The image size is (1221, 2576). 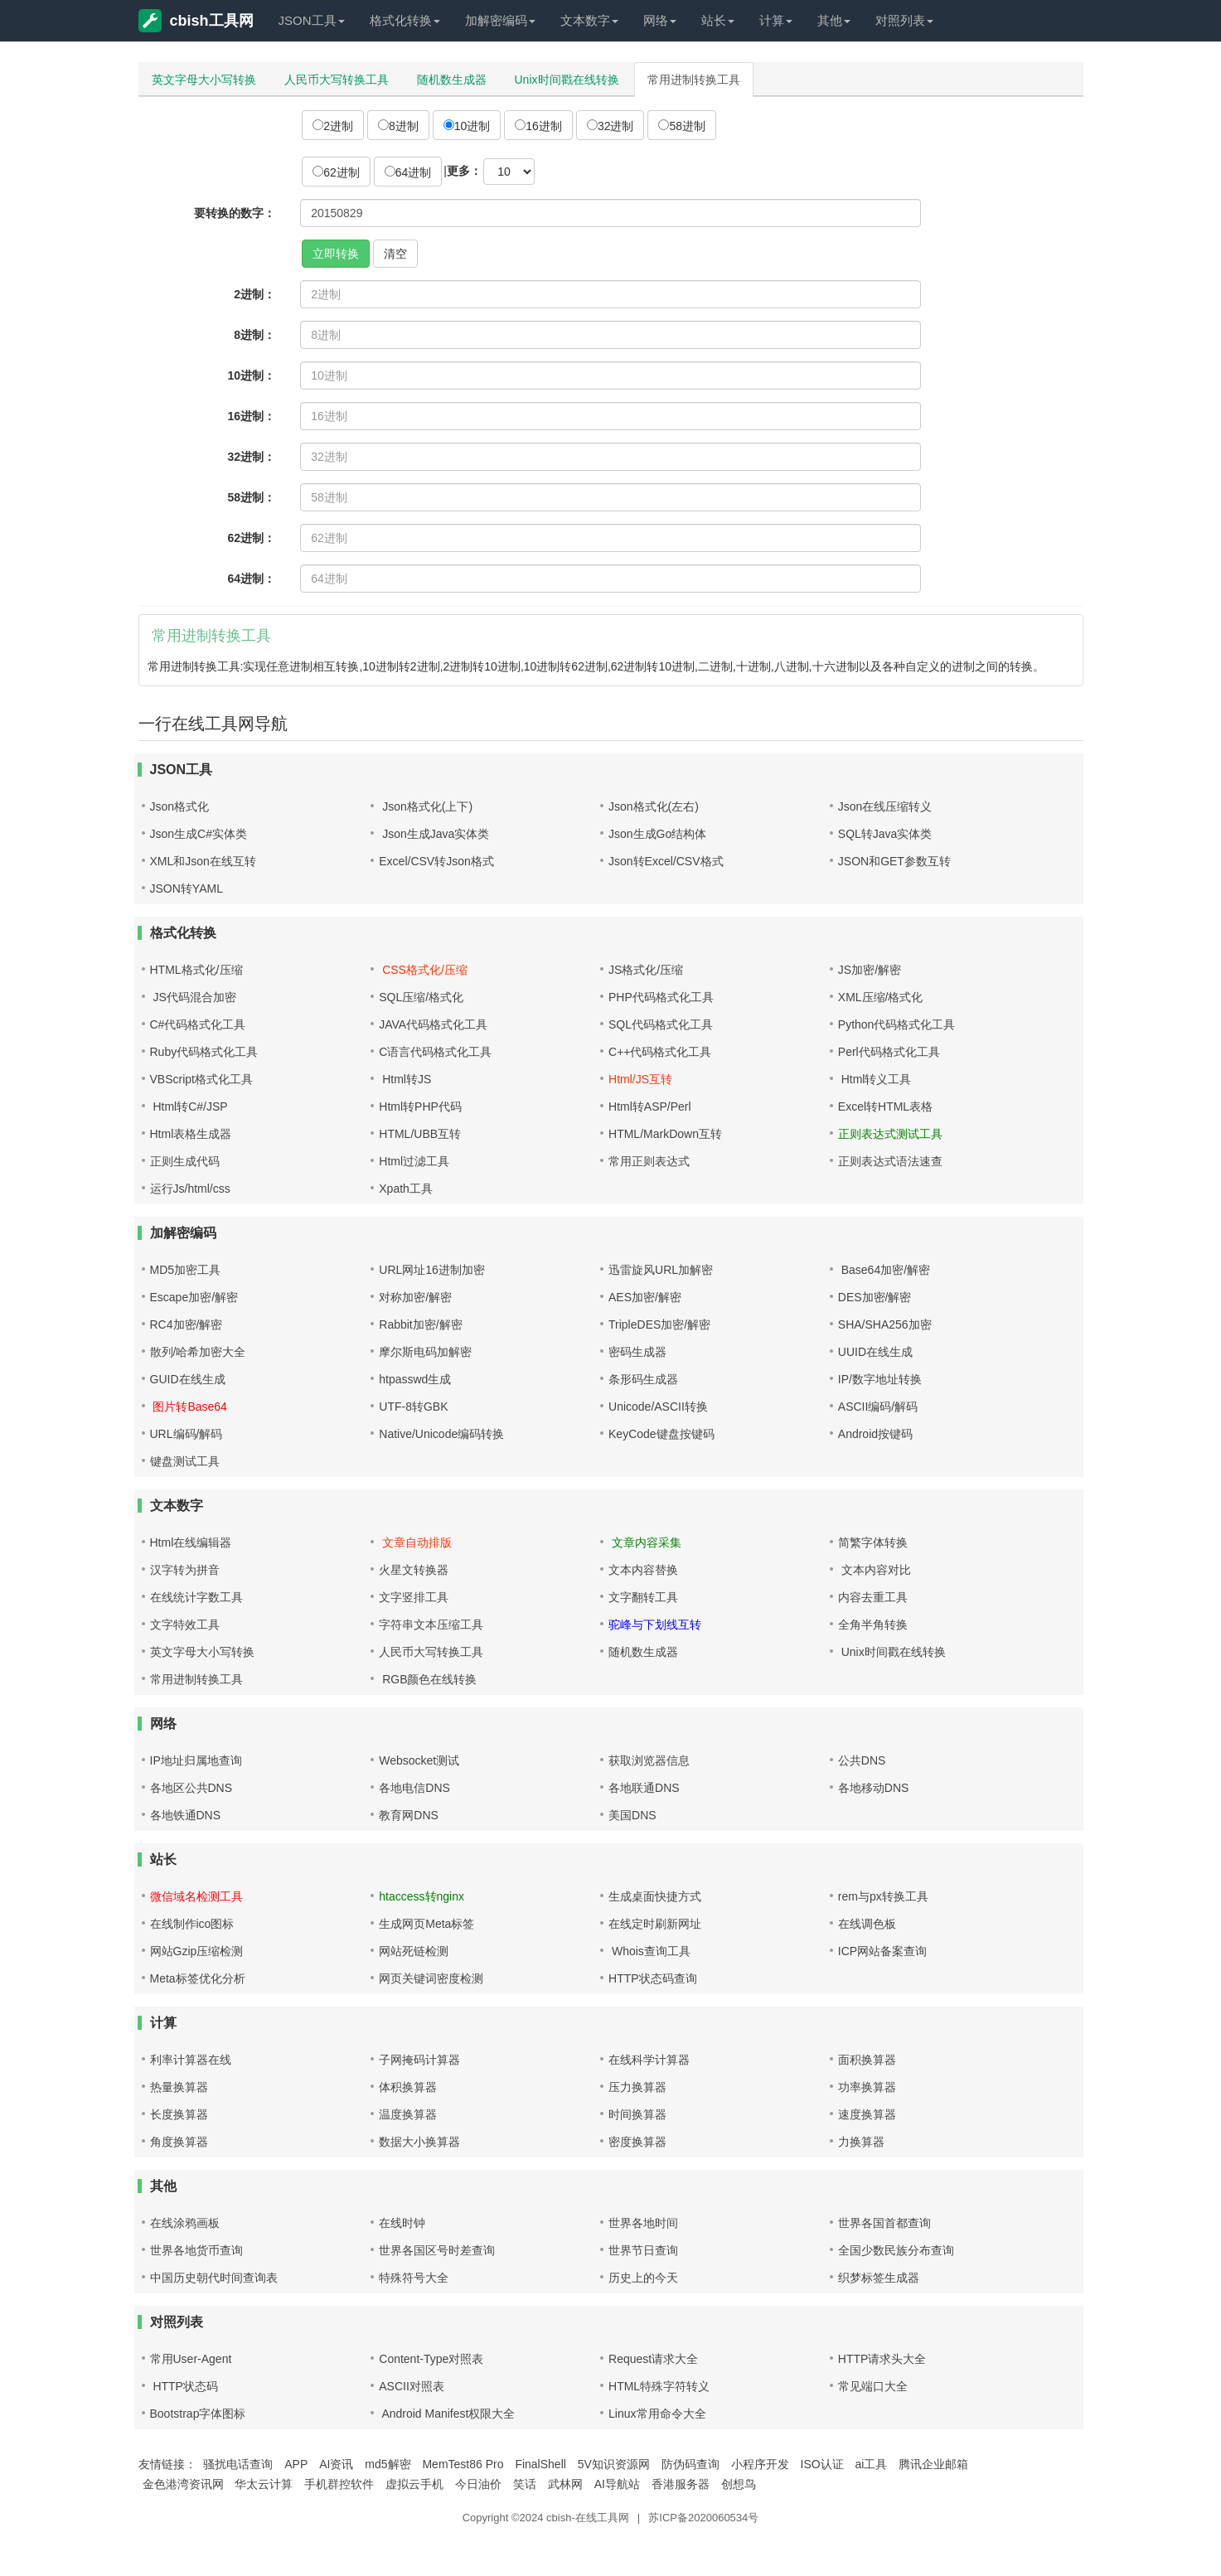 I want to click on Websocket测试, so click(x=419, y=1760).